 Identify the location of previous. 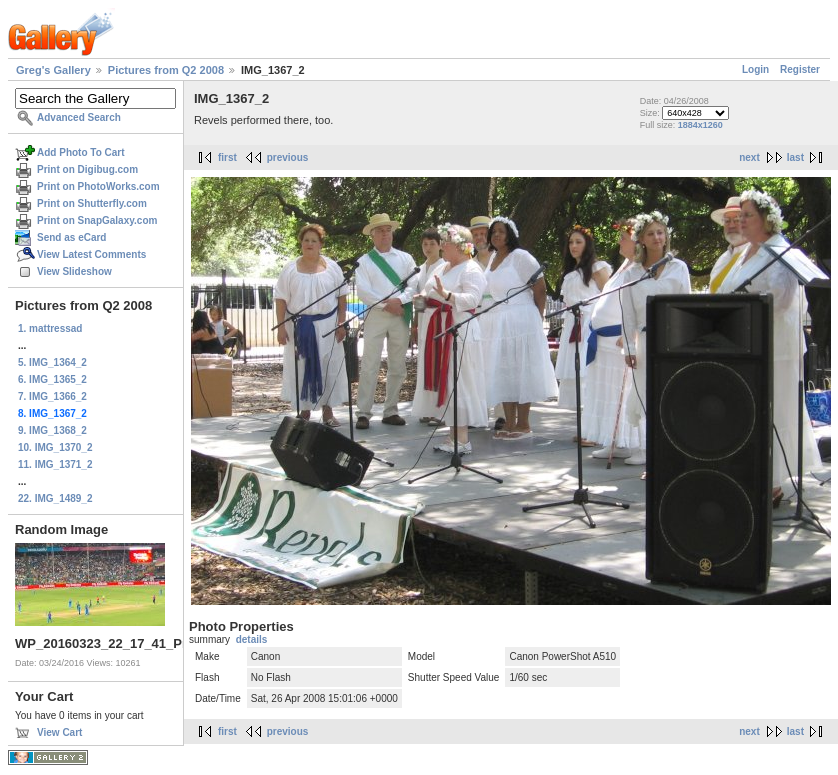
(288, 157).